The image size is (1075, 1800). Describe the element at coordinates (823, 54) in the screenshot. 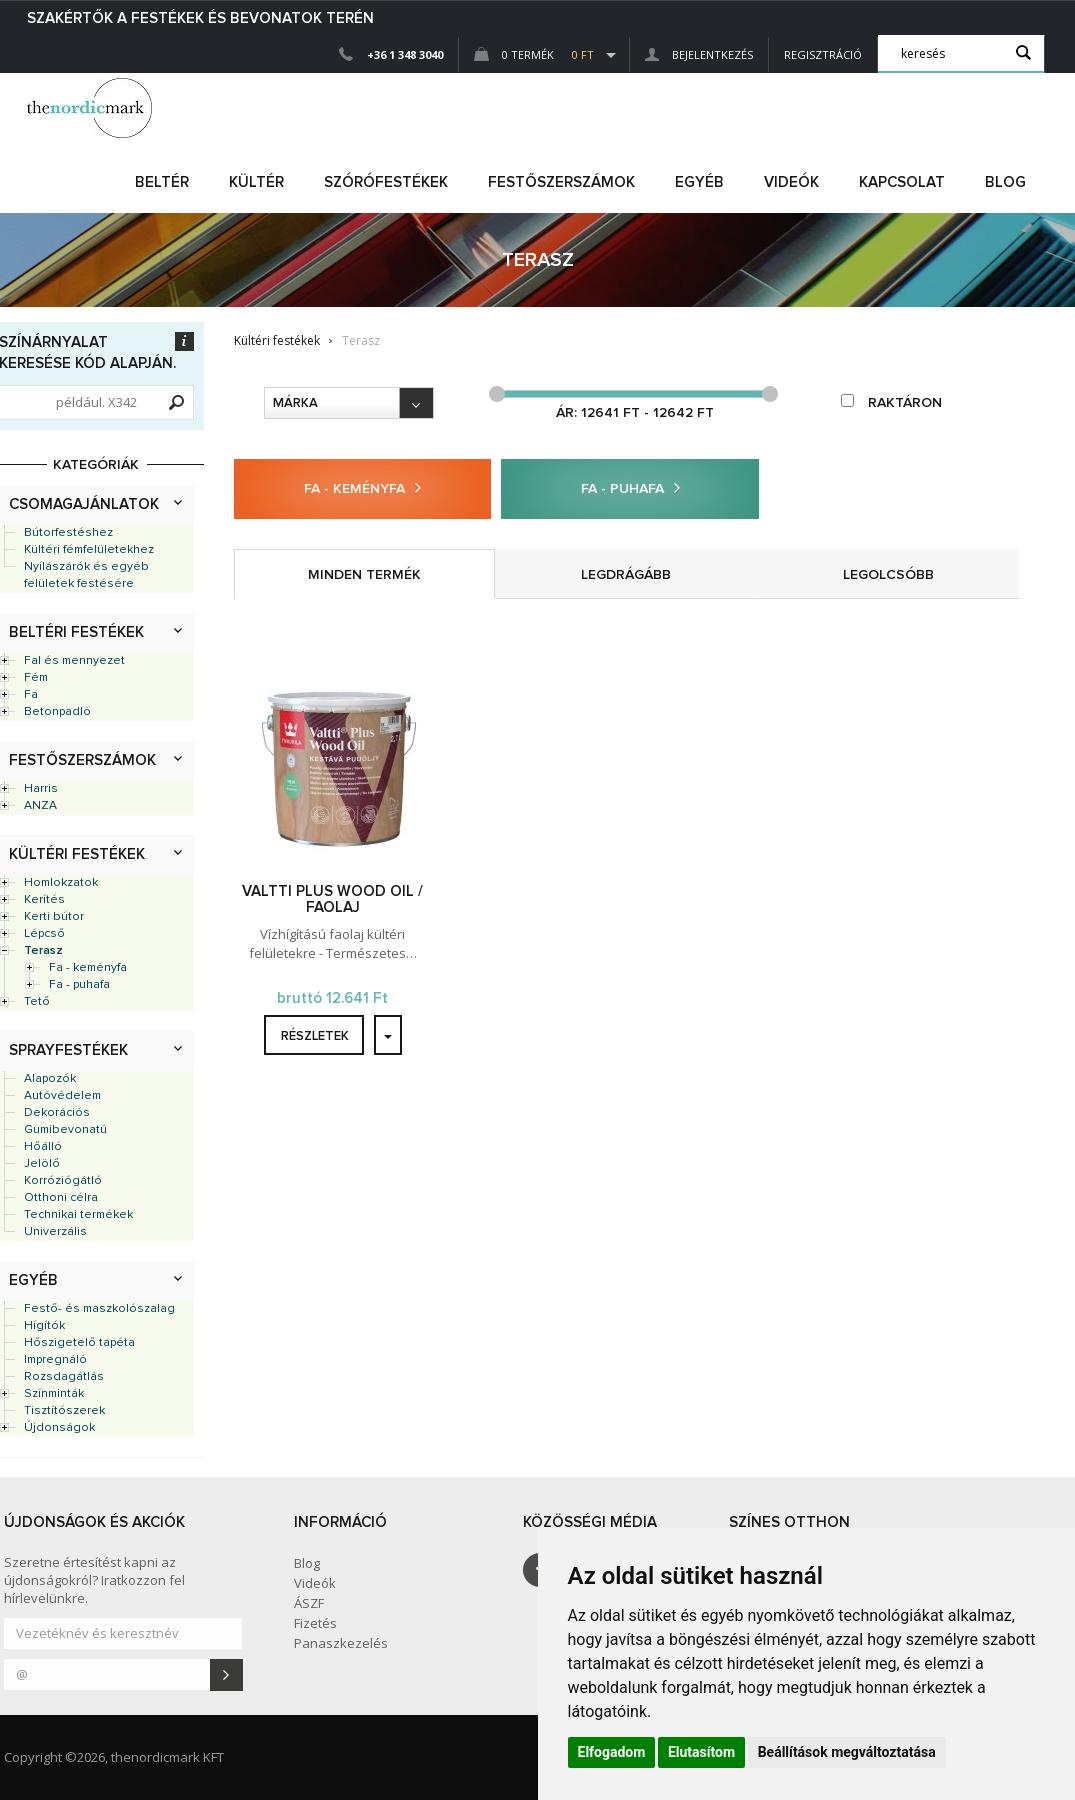

I see `Regisztráció [button]` at that location.